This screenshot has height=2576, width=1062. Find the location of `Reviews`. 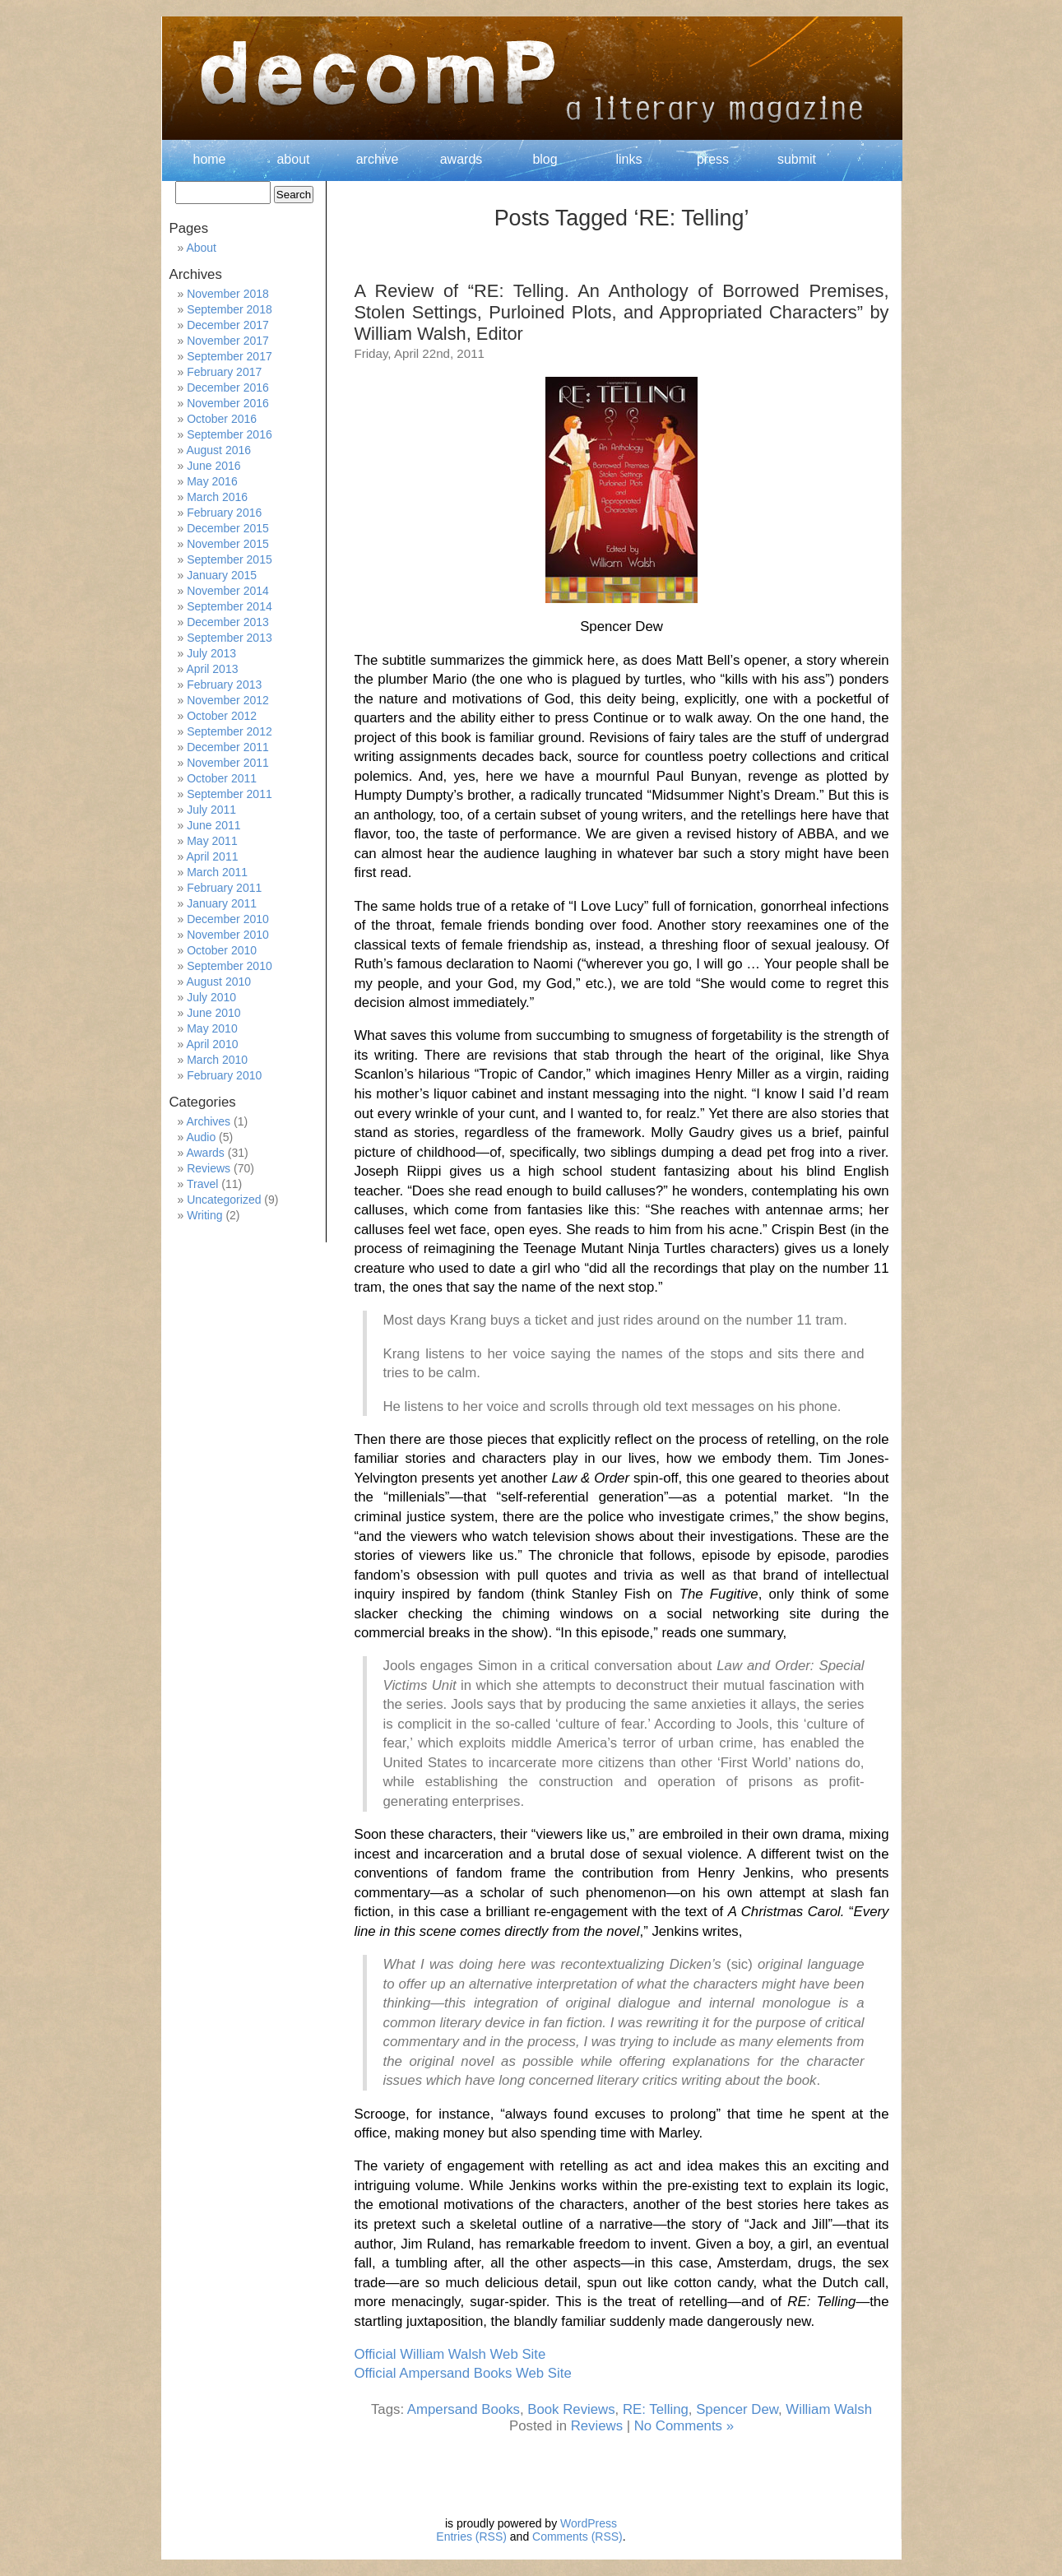

Reviews is located at coordinates (597, 2426).